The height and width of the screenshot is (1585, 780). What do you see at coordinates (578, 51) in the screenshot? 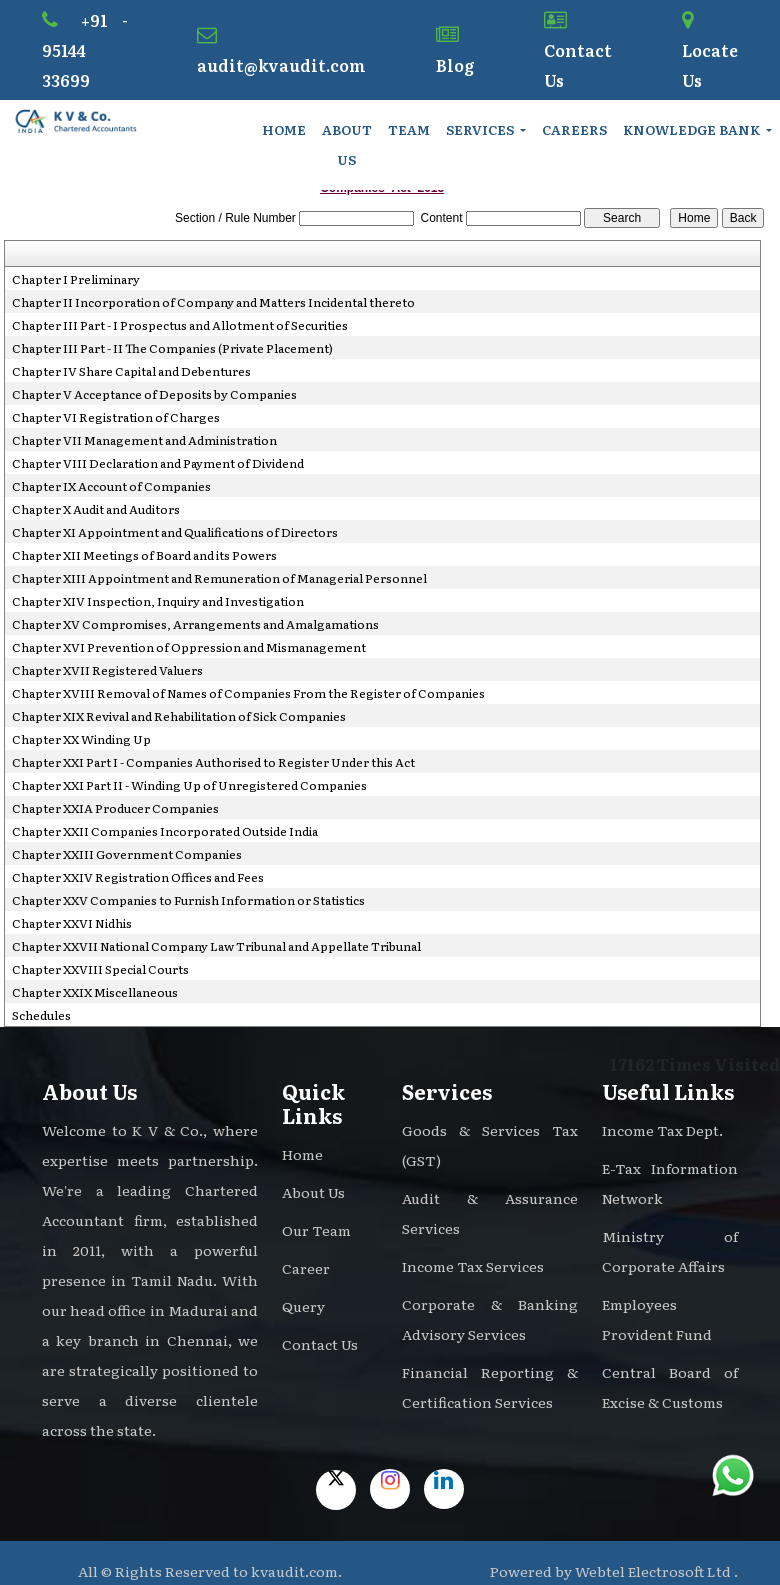
I see `Contact Us` at bounding box center [578, 51].